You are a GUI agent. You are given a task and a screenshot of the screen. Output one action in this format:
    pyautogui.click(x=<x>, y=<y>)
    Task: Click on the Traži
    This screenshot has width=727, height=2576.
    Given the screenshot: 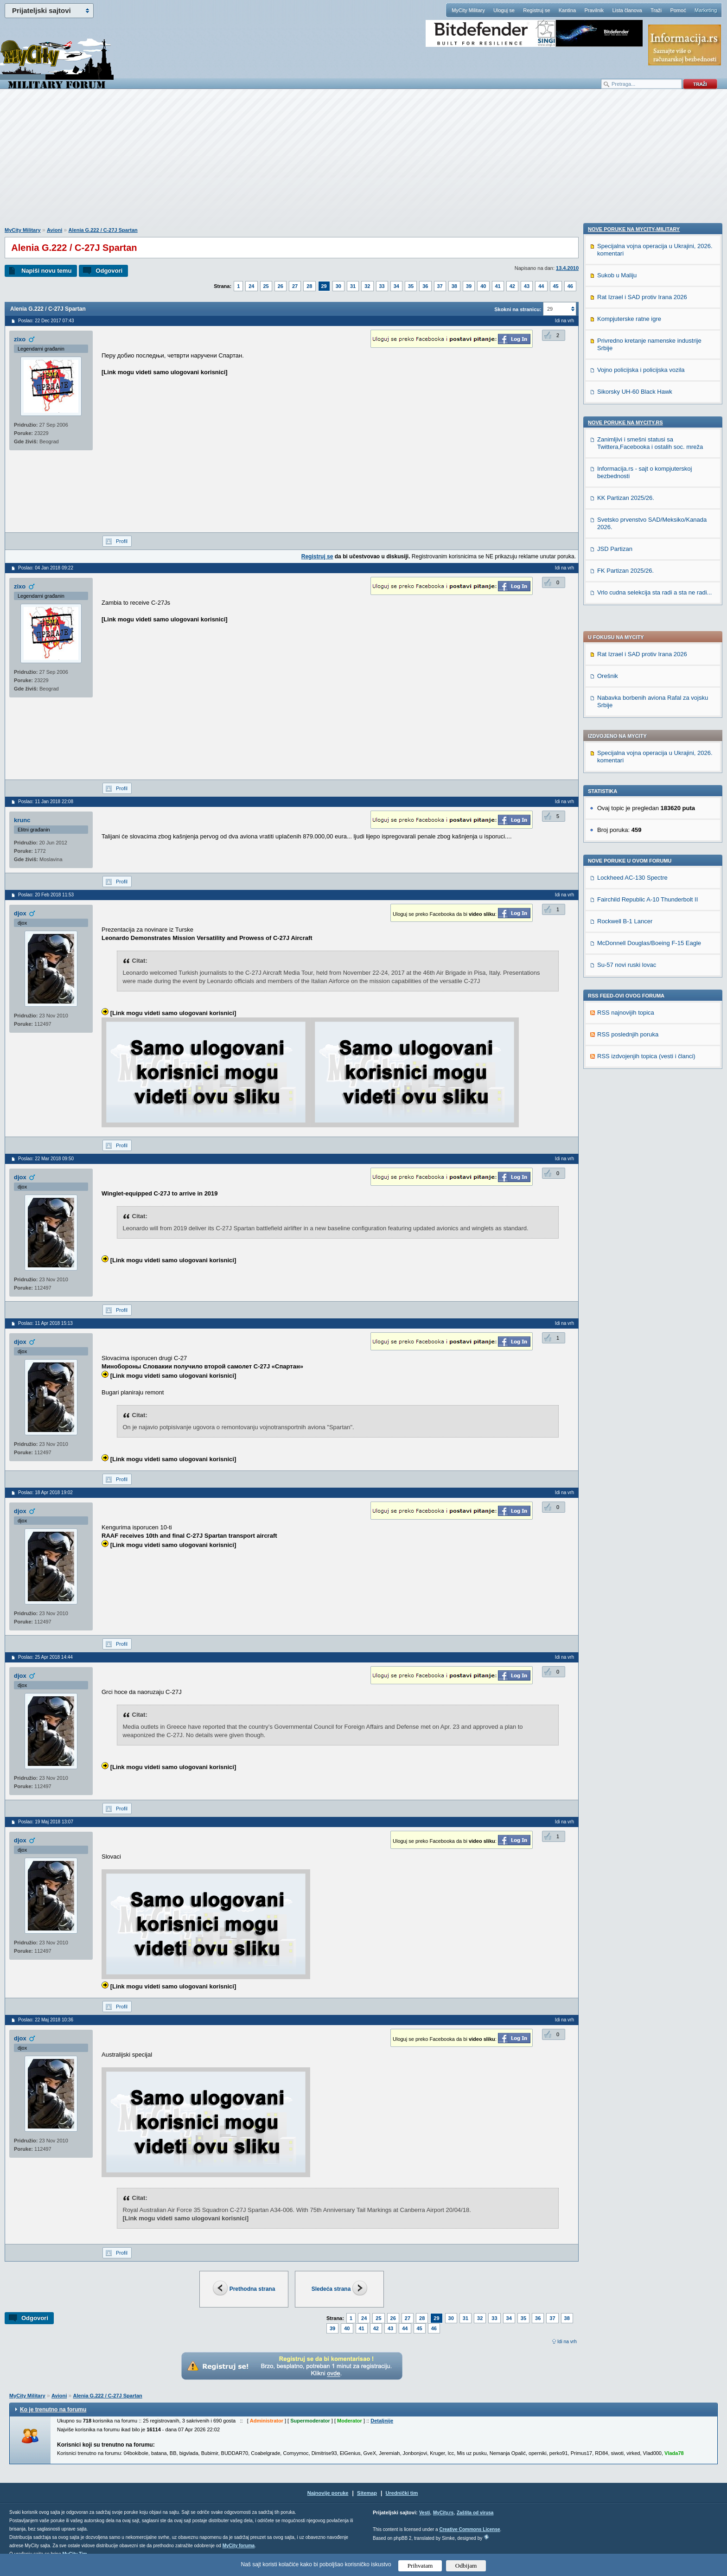 What is the action you would take?
    pyautogui.click(x=656, y=10)
    